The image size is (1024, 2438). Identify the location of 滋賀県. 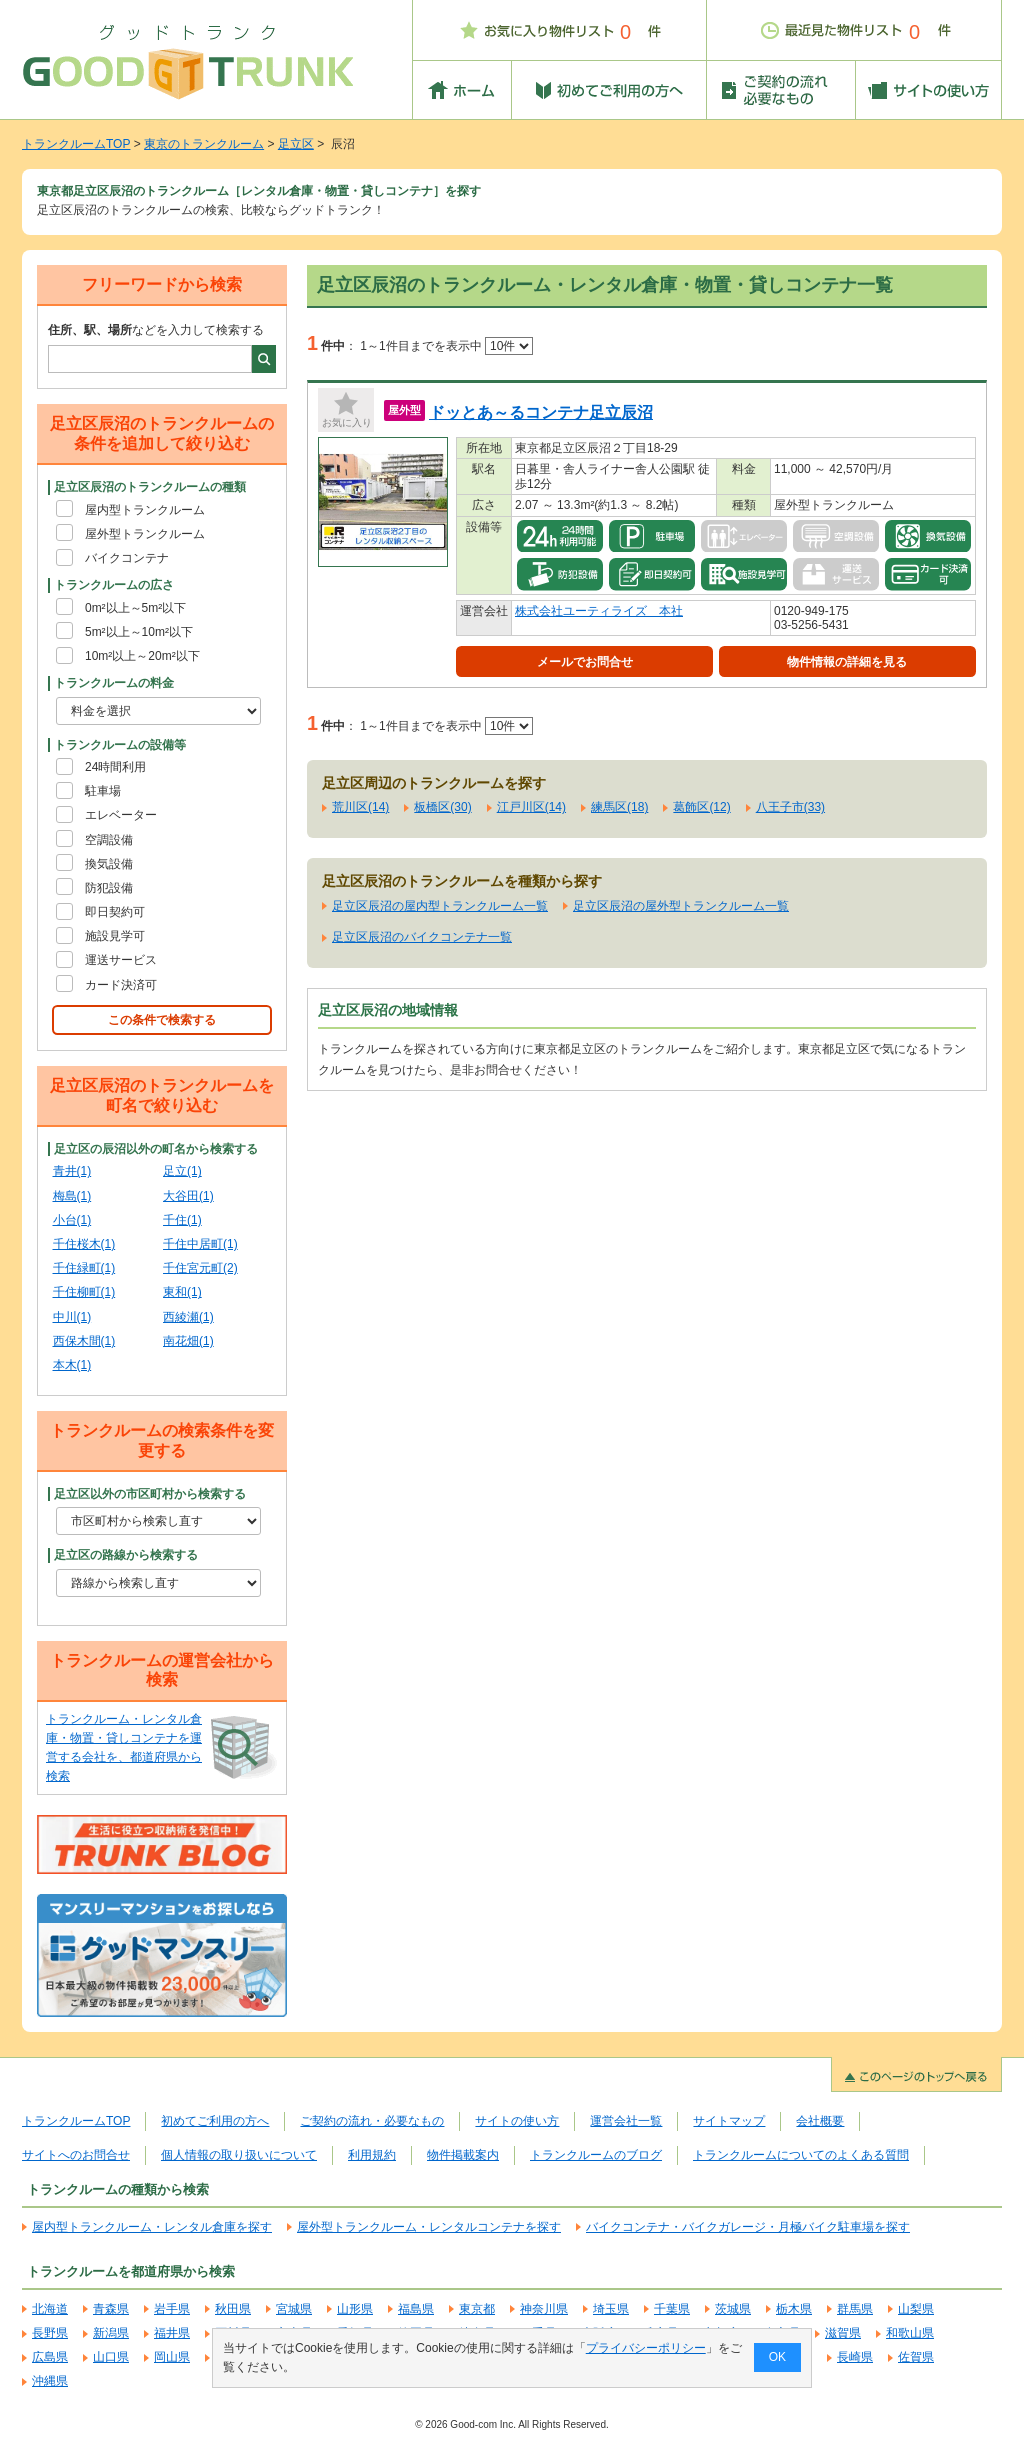
(843, 2333).